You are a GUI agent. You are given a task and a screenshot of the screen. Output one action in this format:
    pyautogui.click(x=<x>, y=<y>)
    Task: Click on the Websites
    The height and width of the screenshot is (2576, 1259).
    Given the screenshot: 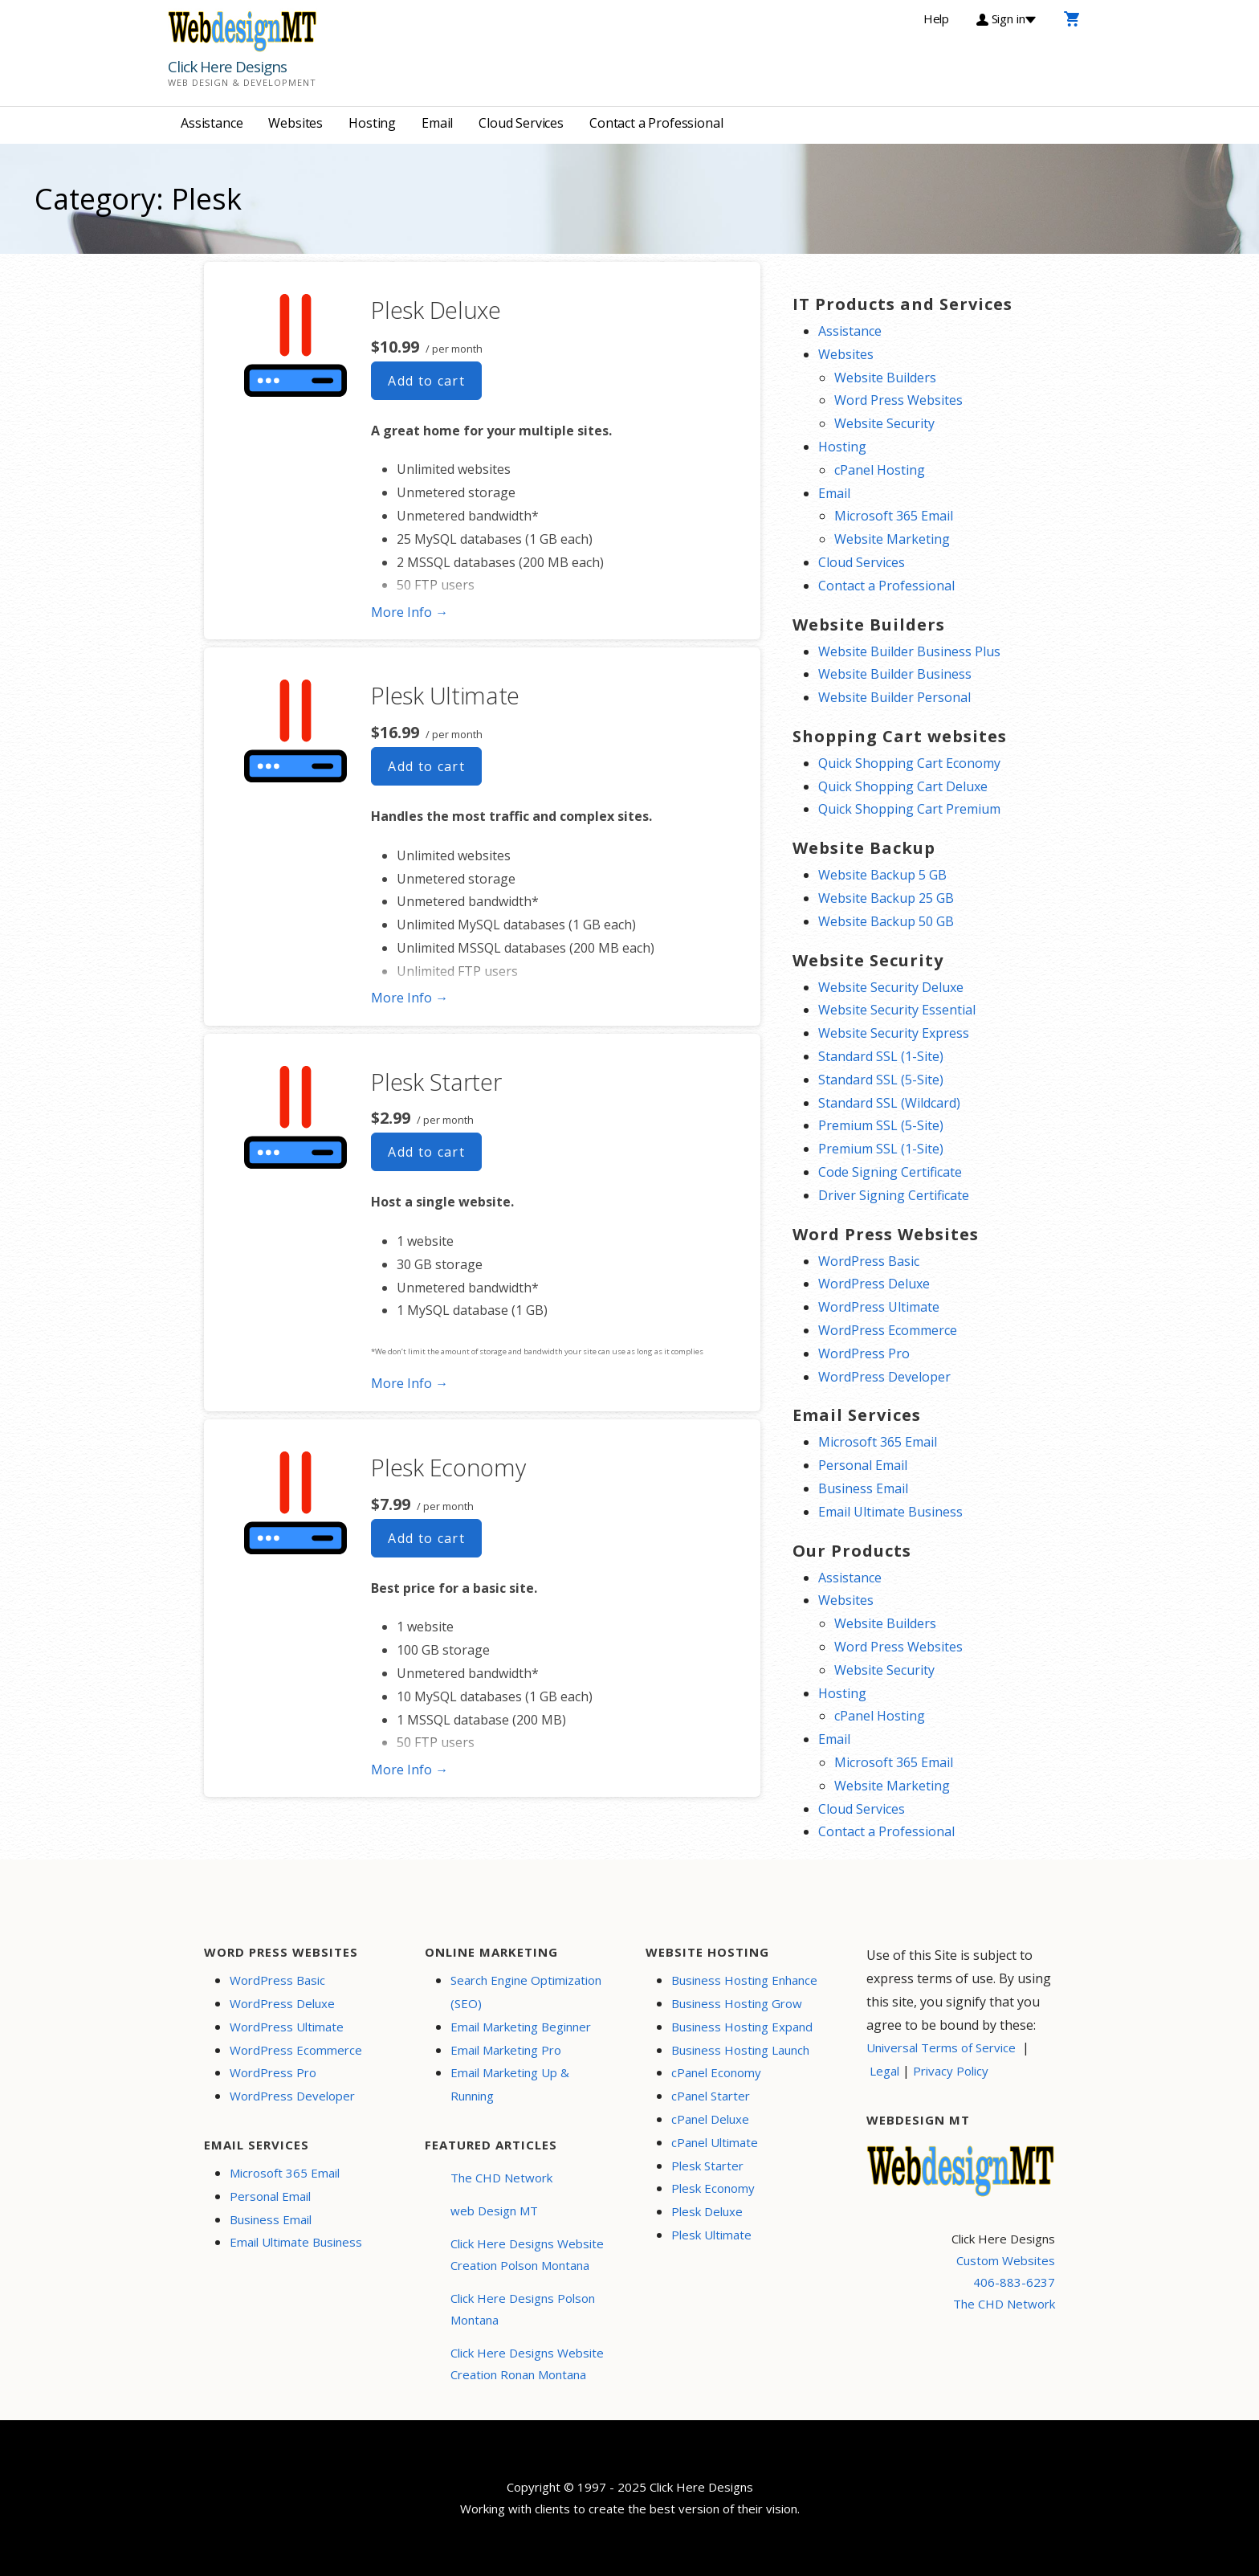 What is the action you would take?
    pyautogui.click(x=295, y=123)
    